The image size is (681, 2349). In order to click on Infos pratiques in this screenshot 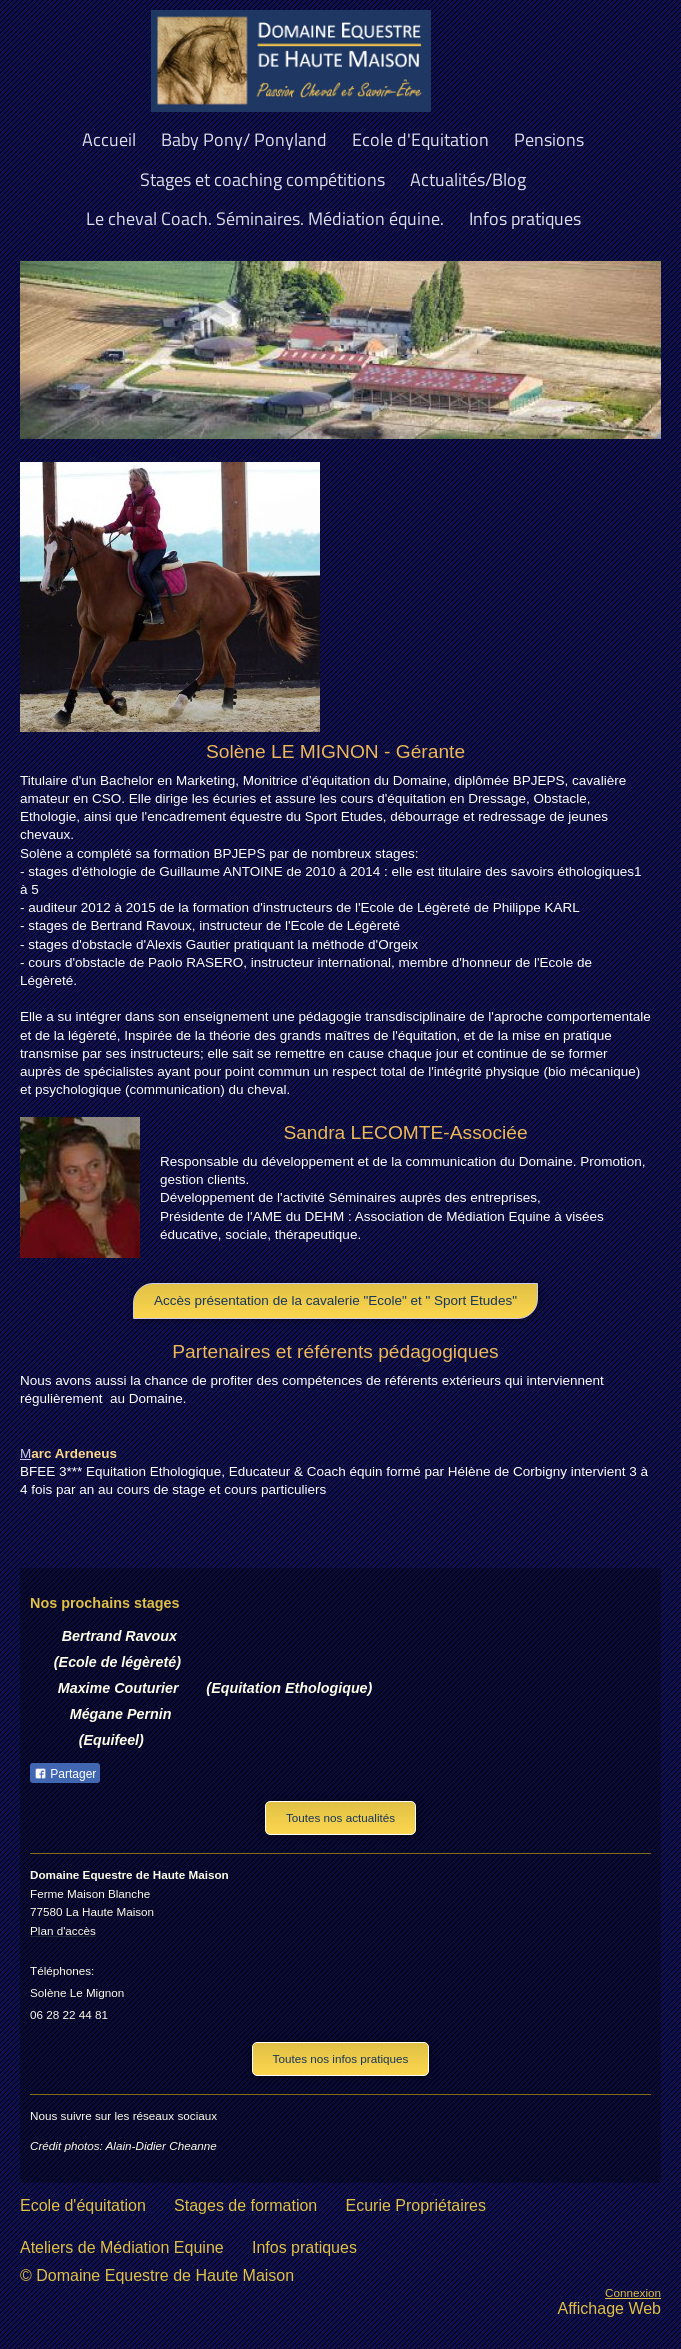, I will do `click(304, 2247)`.